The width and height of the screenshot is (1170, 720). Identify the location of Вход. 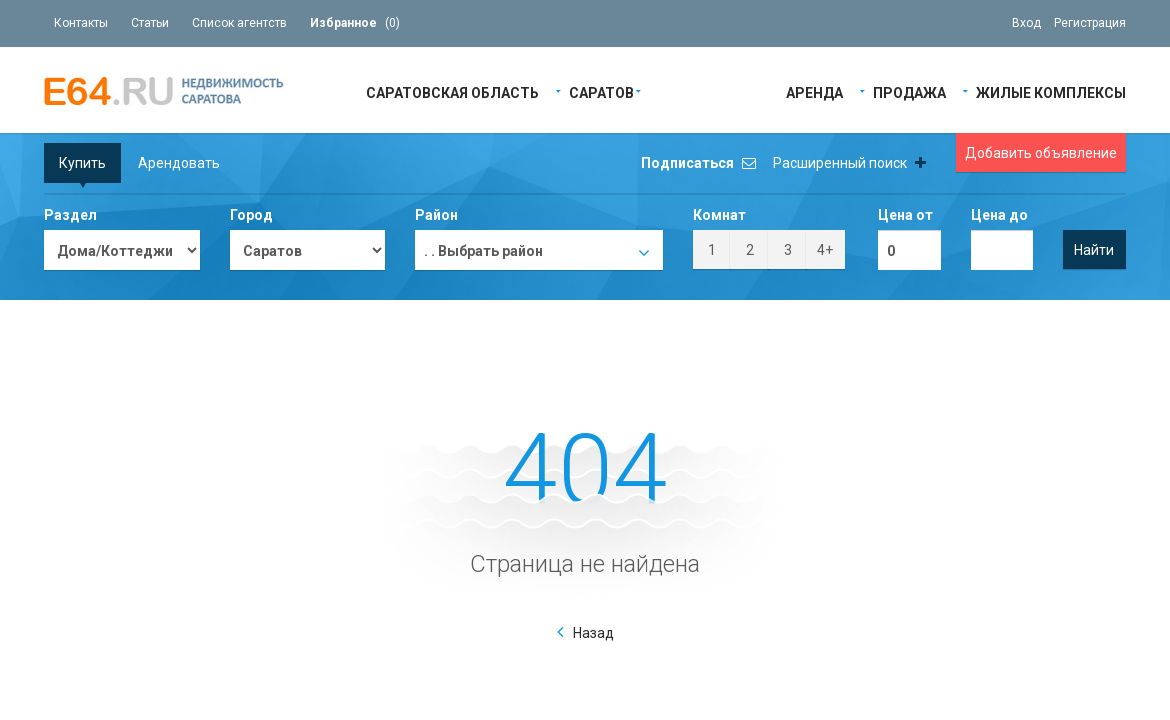
(1026, 23).